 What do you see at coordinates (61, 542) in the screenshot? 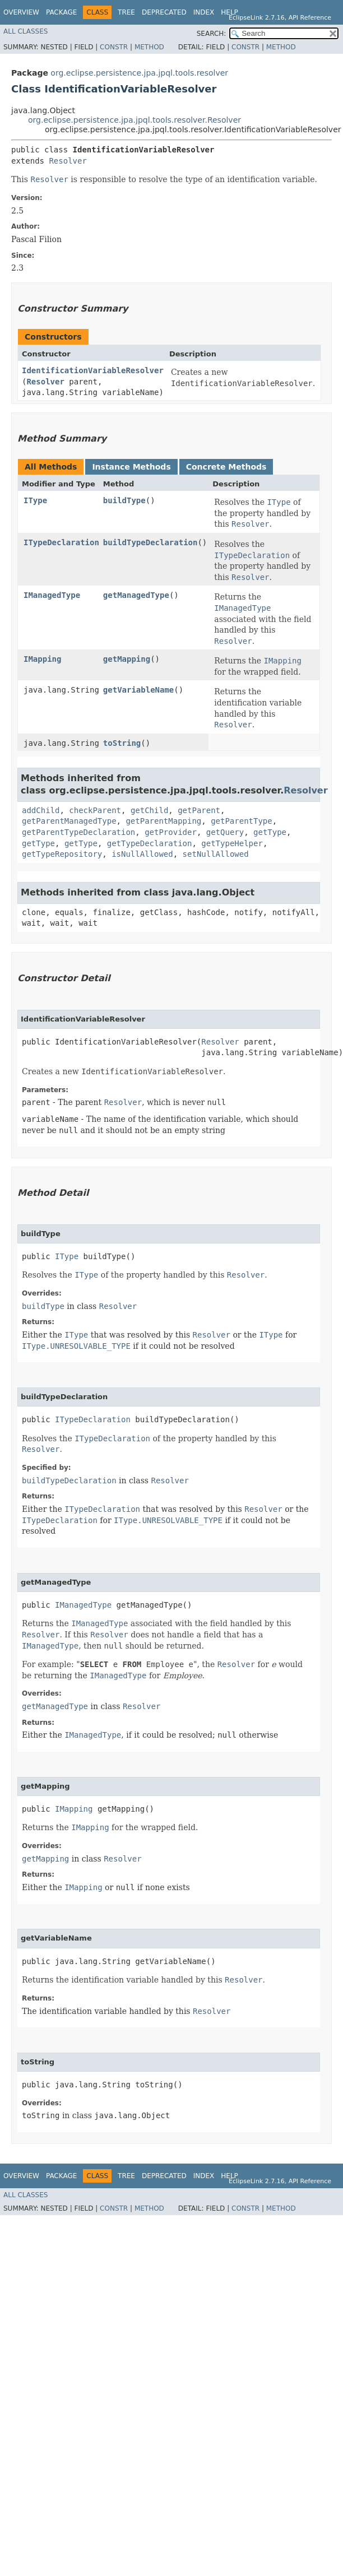
I see `ITypeDeclaration` at bounding box center [61, 542].